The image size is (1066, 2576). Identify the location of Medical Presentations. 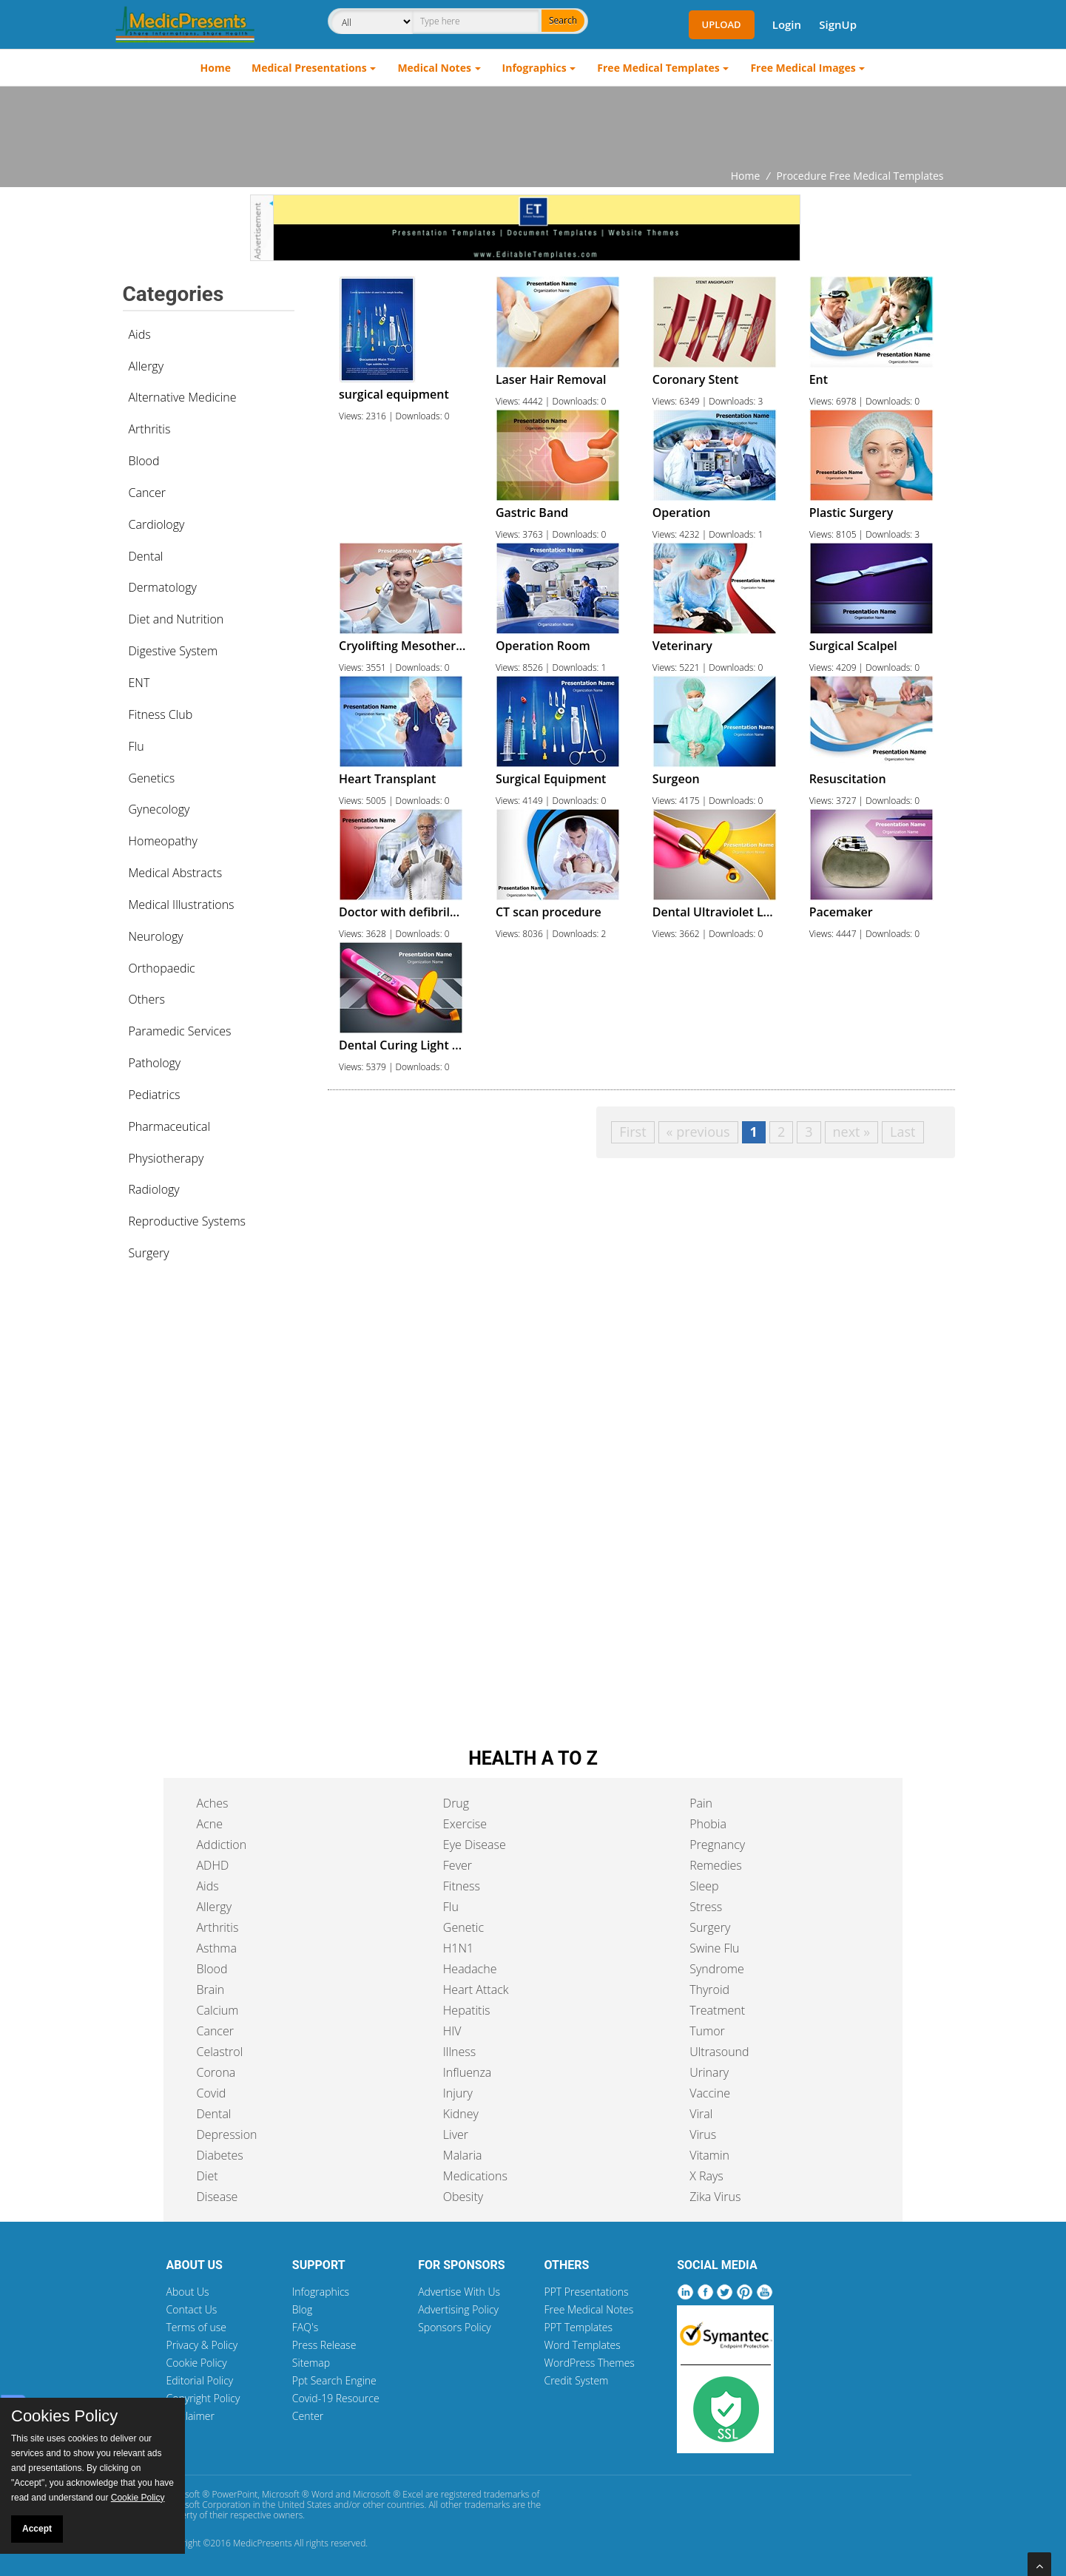
(309, 68).